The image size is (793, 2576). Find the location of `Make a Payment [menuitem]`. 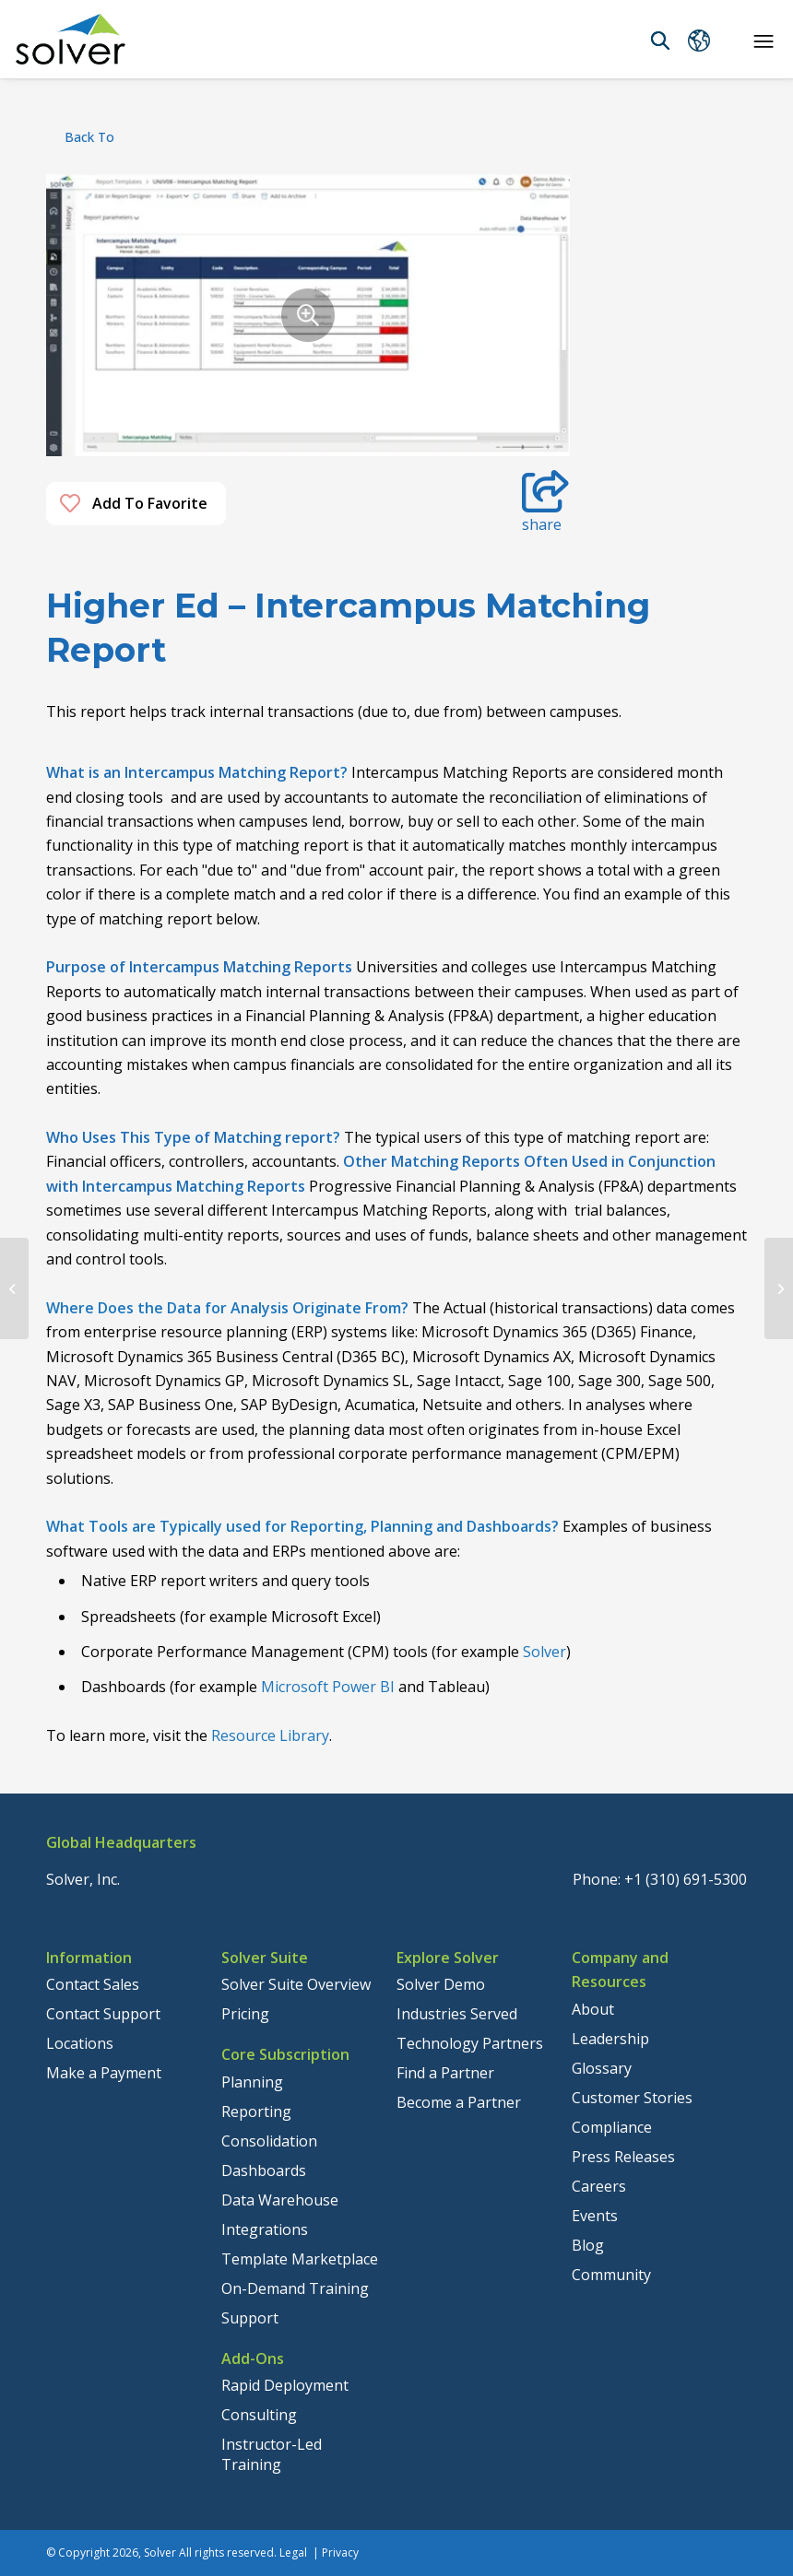

Make a Payment [menuitem] is located at coordinates (103, 2073).